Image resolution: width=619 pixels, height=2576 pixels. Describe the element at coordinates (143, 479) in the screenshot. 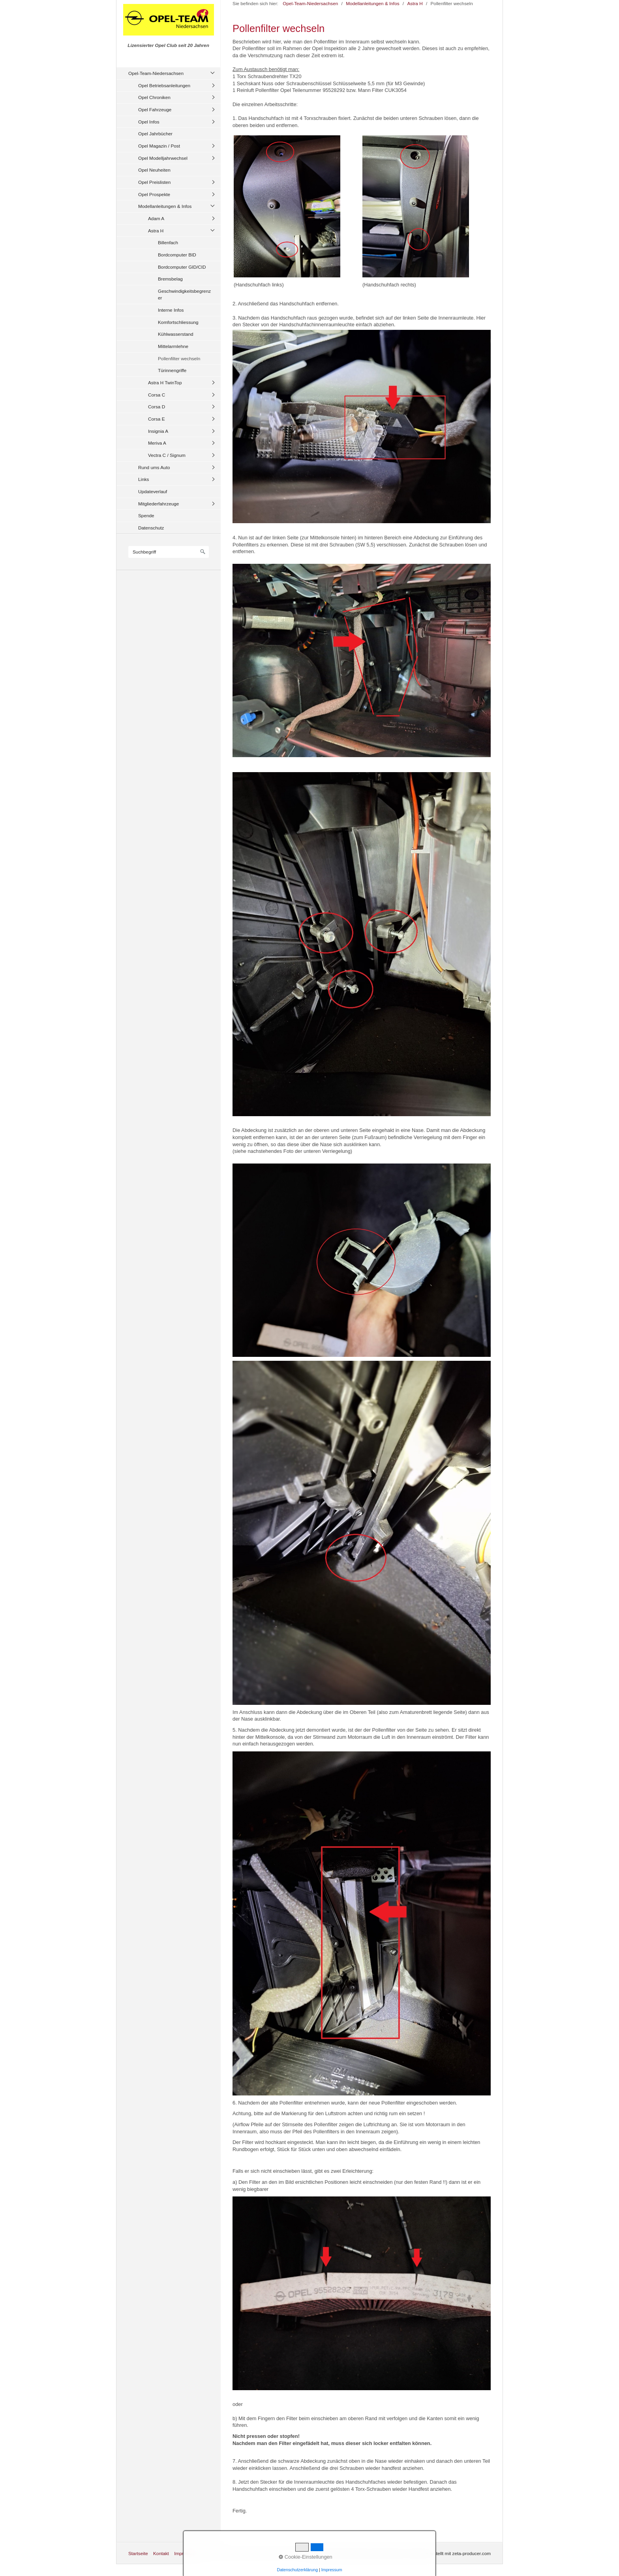

I see `Links` at that location.